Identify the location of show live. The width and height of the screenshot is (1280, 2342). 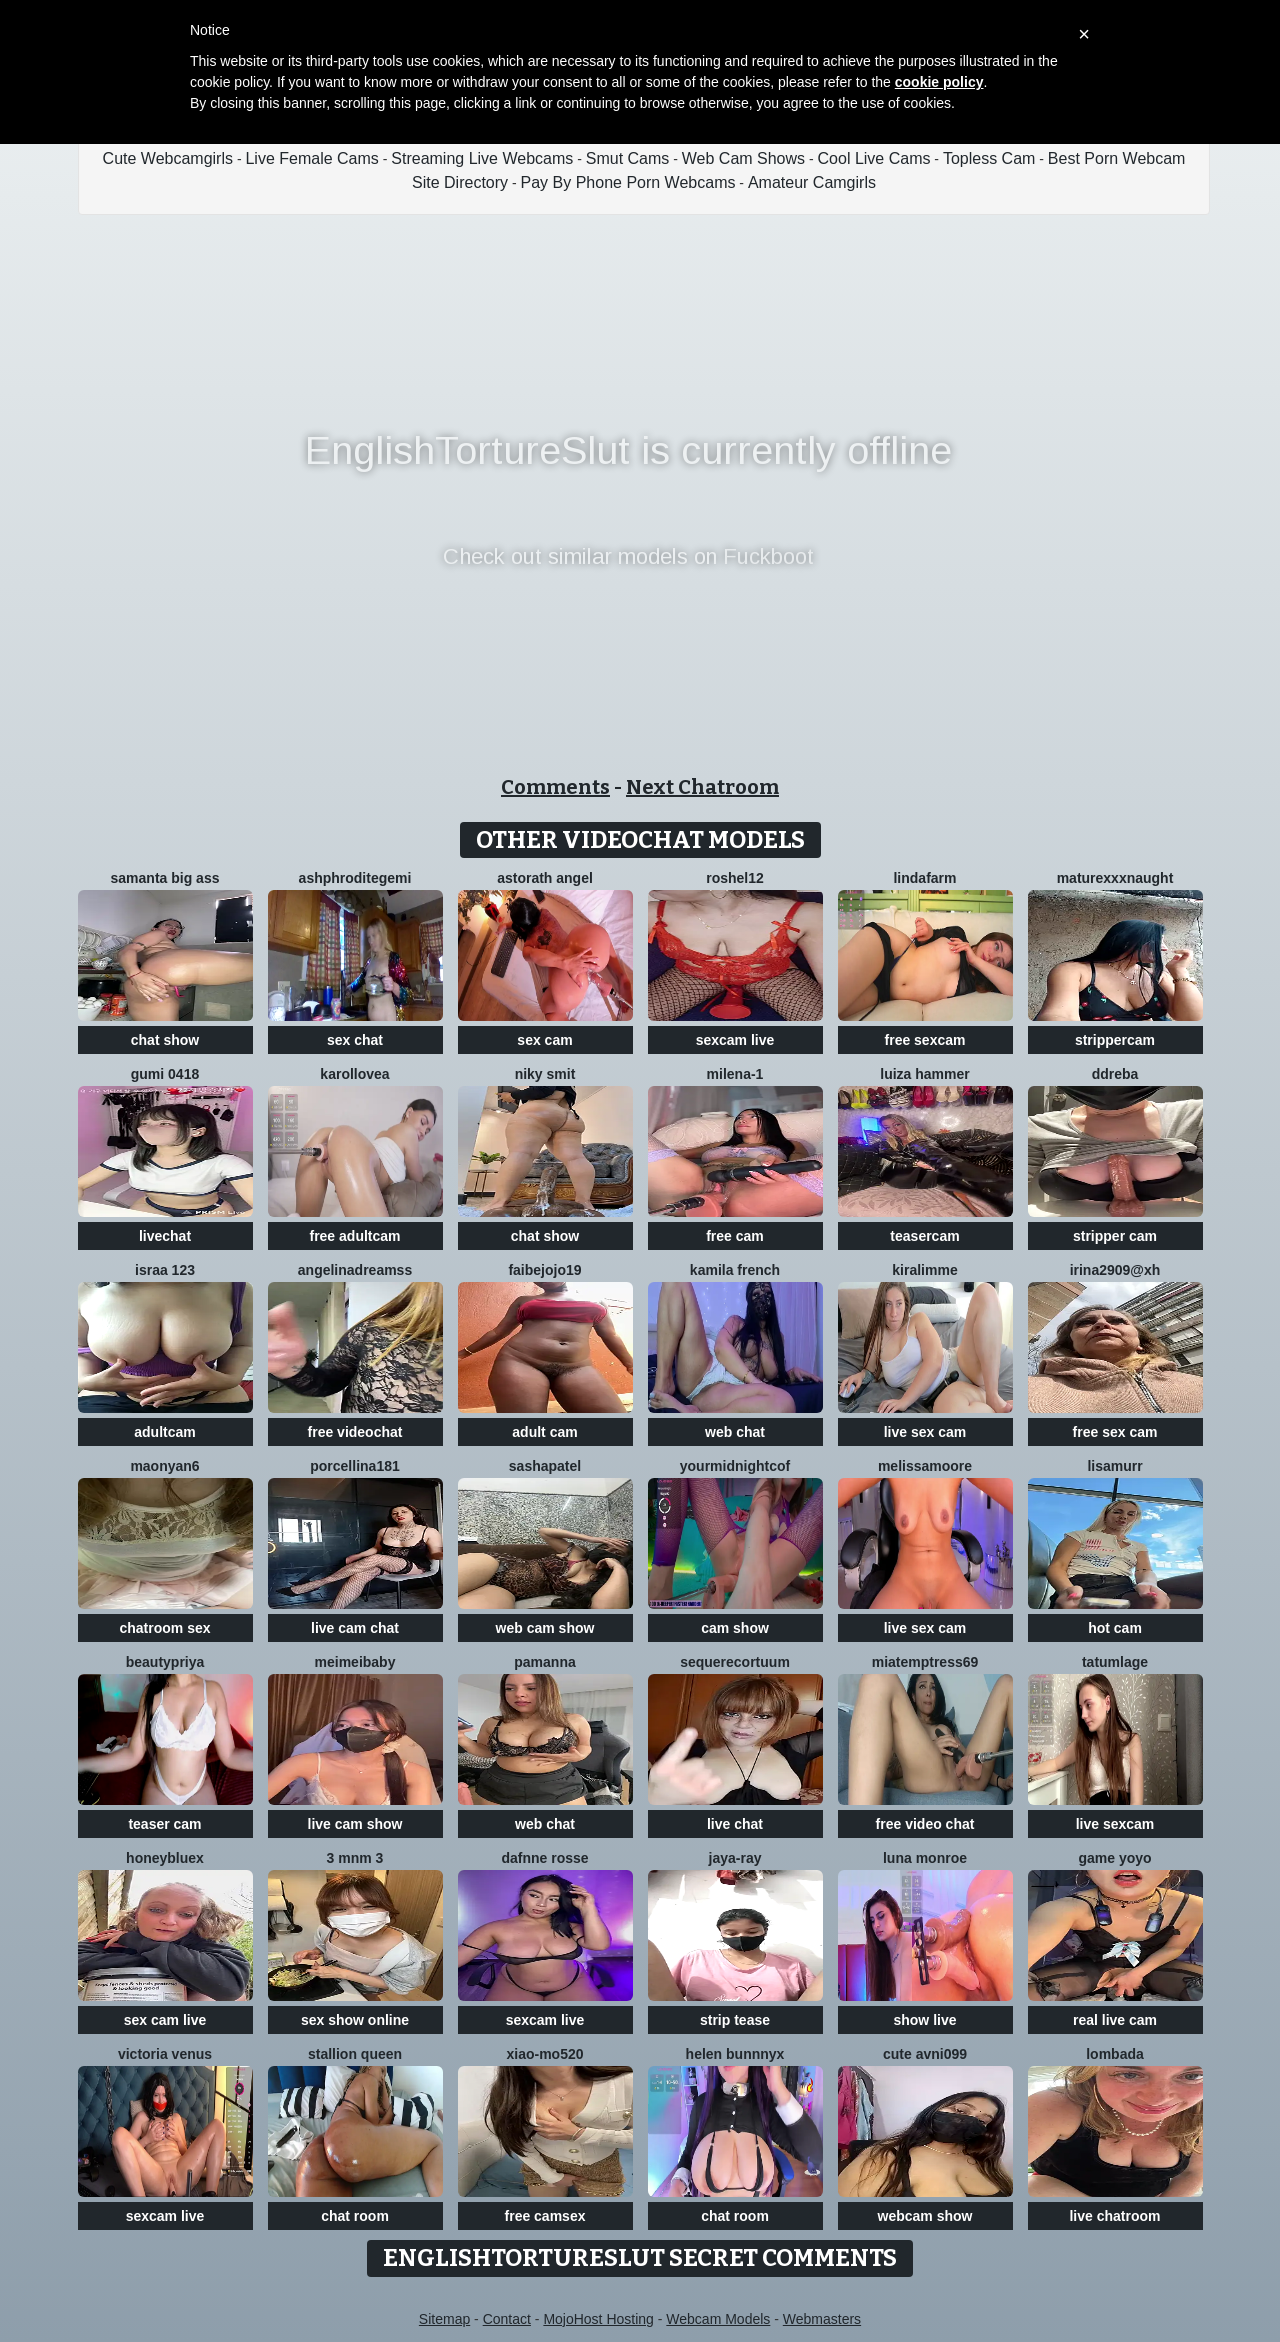
(924, 2020).